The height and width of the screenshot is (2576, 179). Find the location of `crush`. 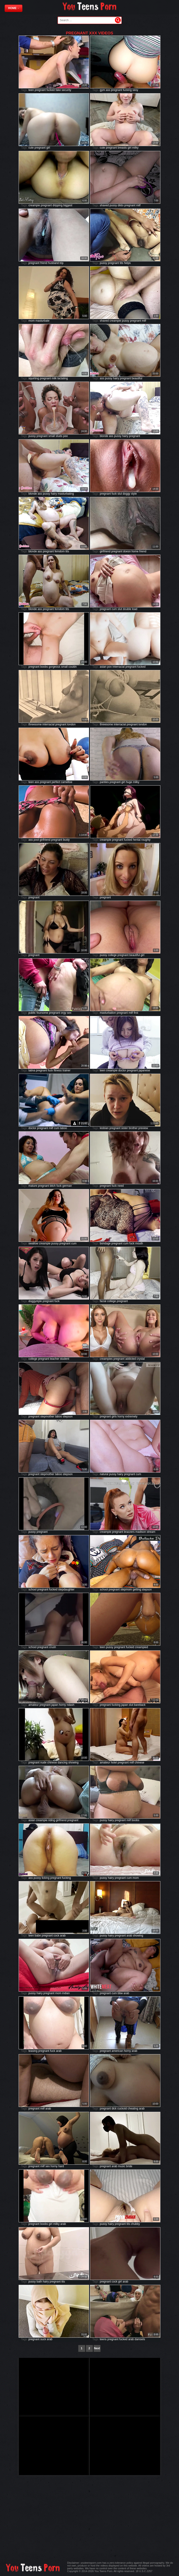

crush is located at coordinates (52, 1647).